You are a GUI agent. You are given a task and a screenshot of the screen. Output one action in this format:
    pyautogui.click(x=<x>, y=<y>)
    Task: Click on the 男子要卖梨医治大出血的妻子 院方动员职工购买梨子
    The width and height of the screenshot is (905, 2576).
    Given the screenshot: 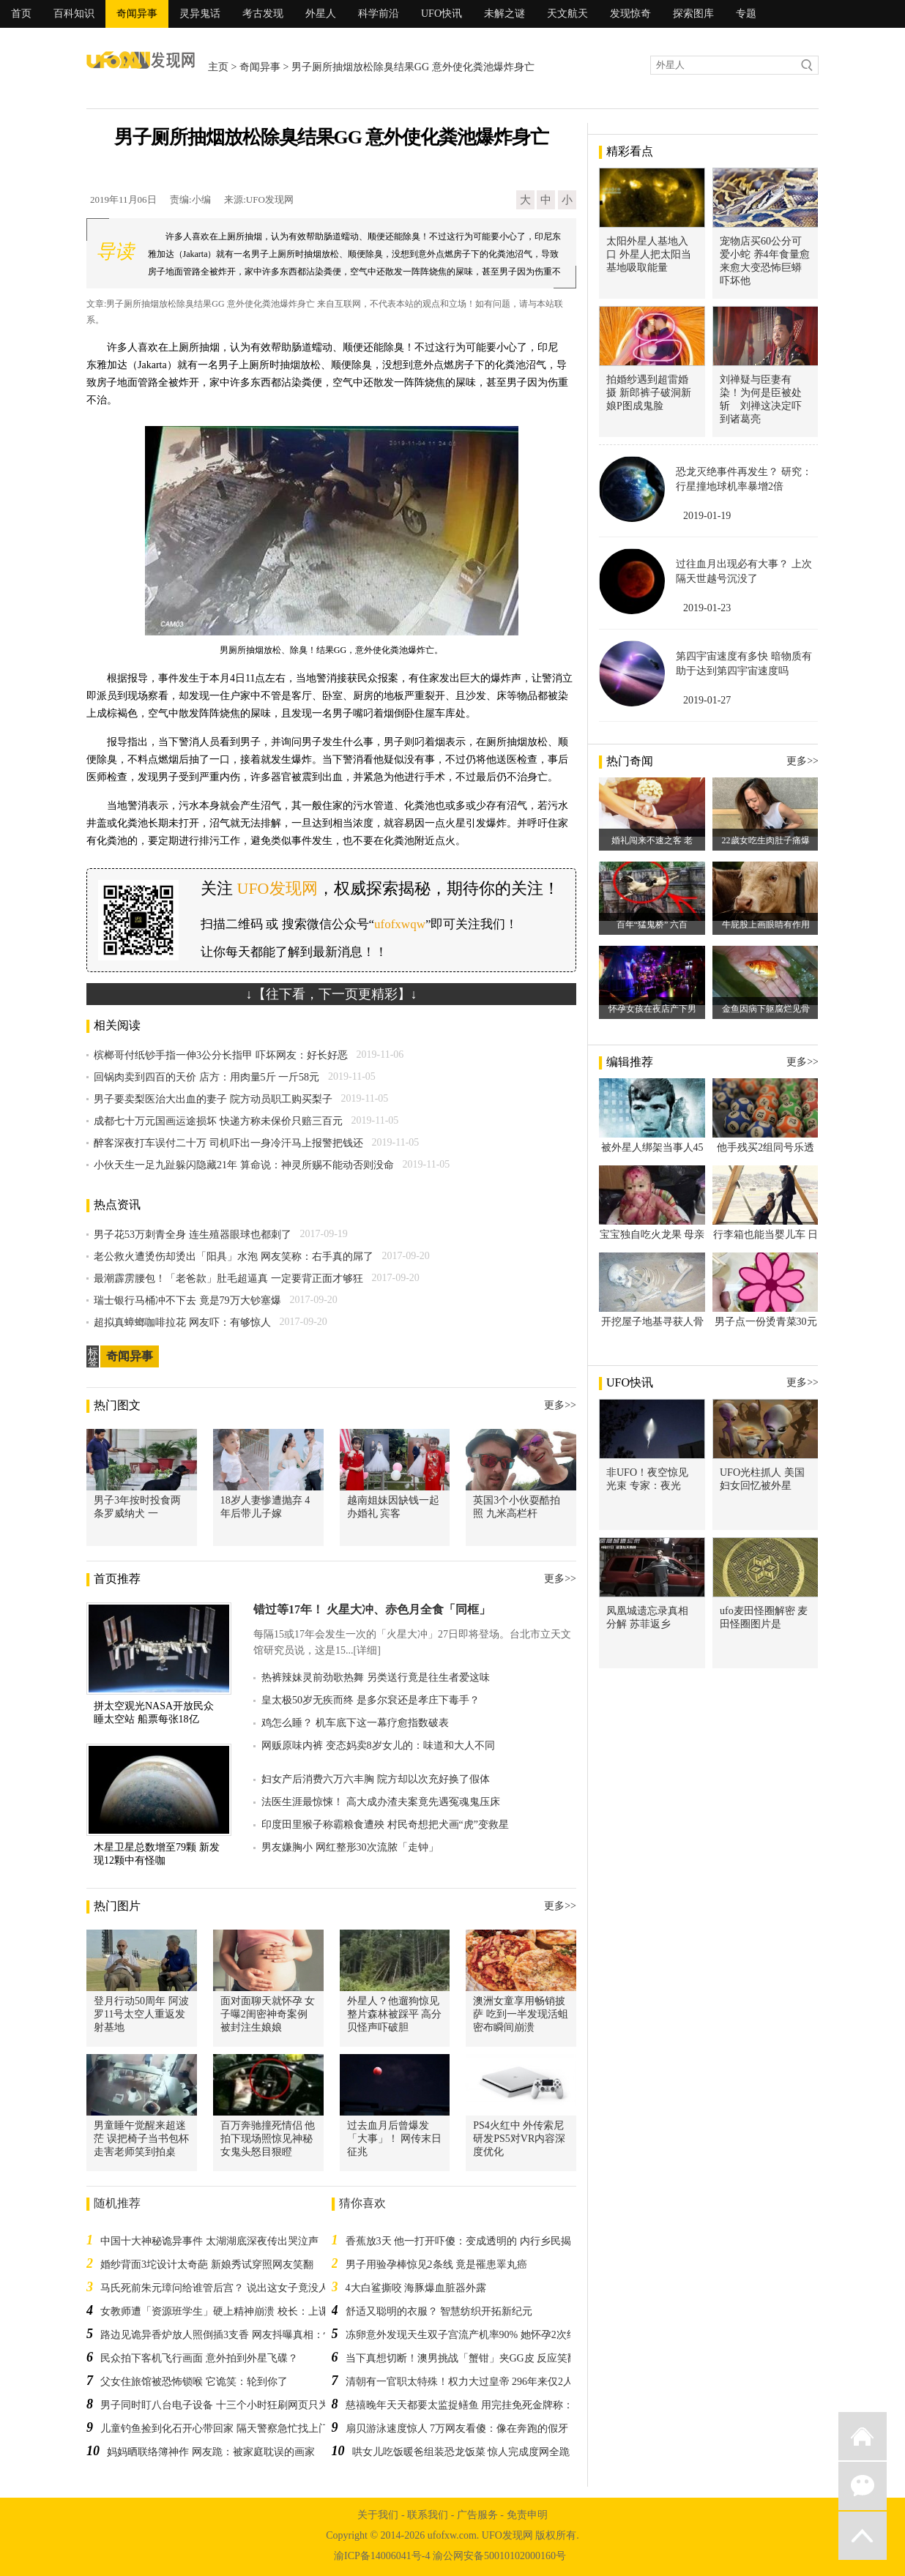 What is the action you would take?
    pyautogui.click(x=213, y=1099)
    